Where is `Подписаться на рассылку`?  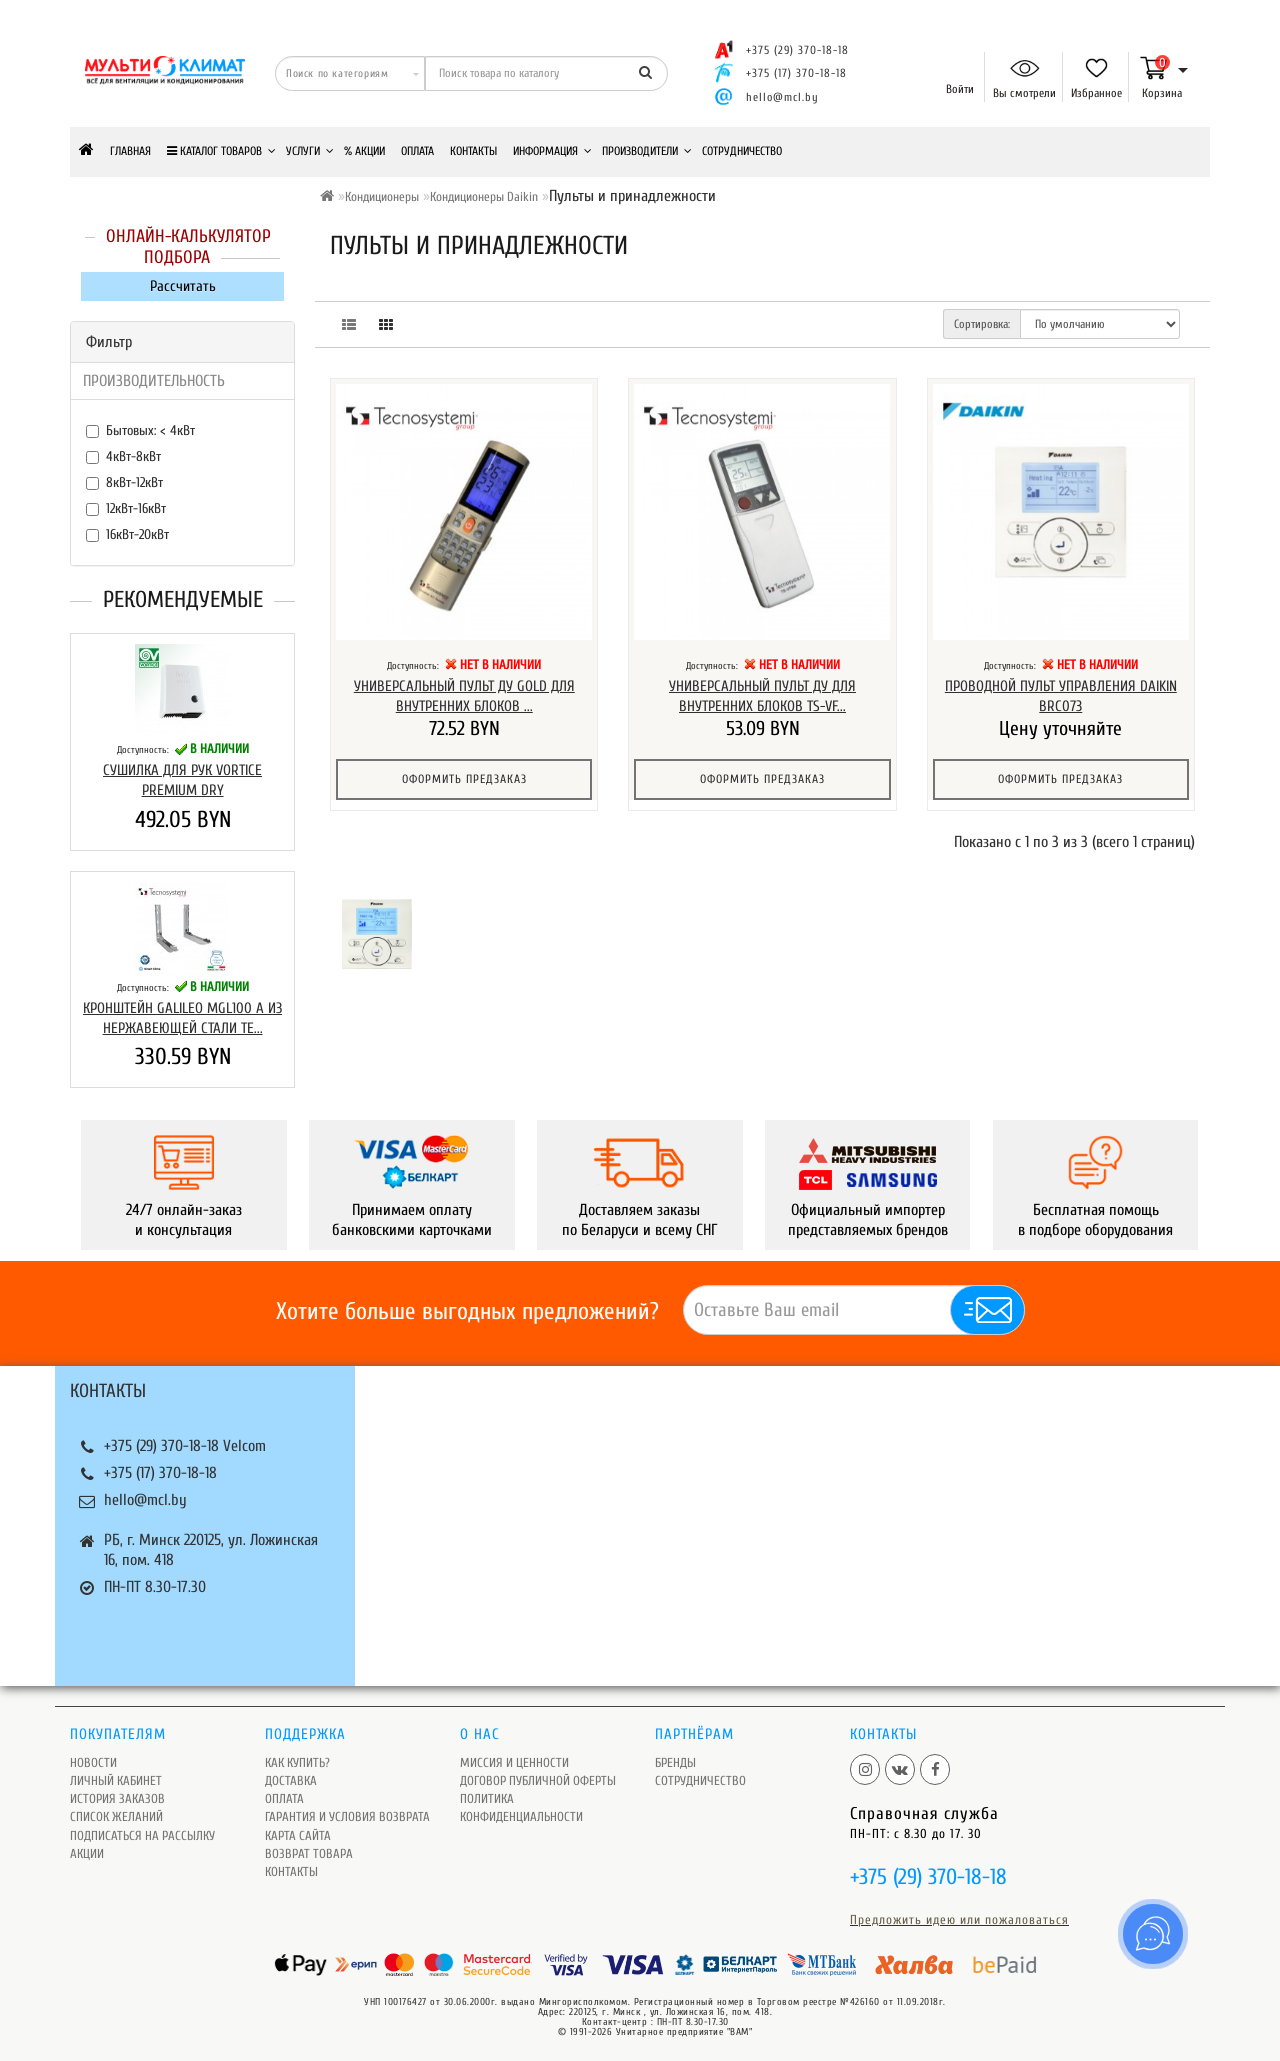 Подписаться на рассылку is located at coordinates (142, 1835).